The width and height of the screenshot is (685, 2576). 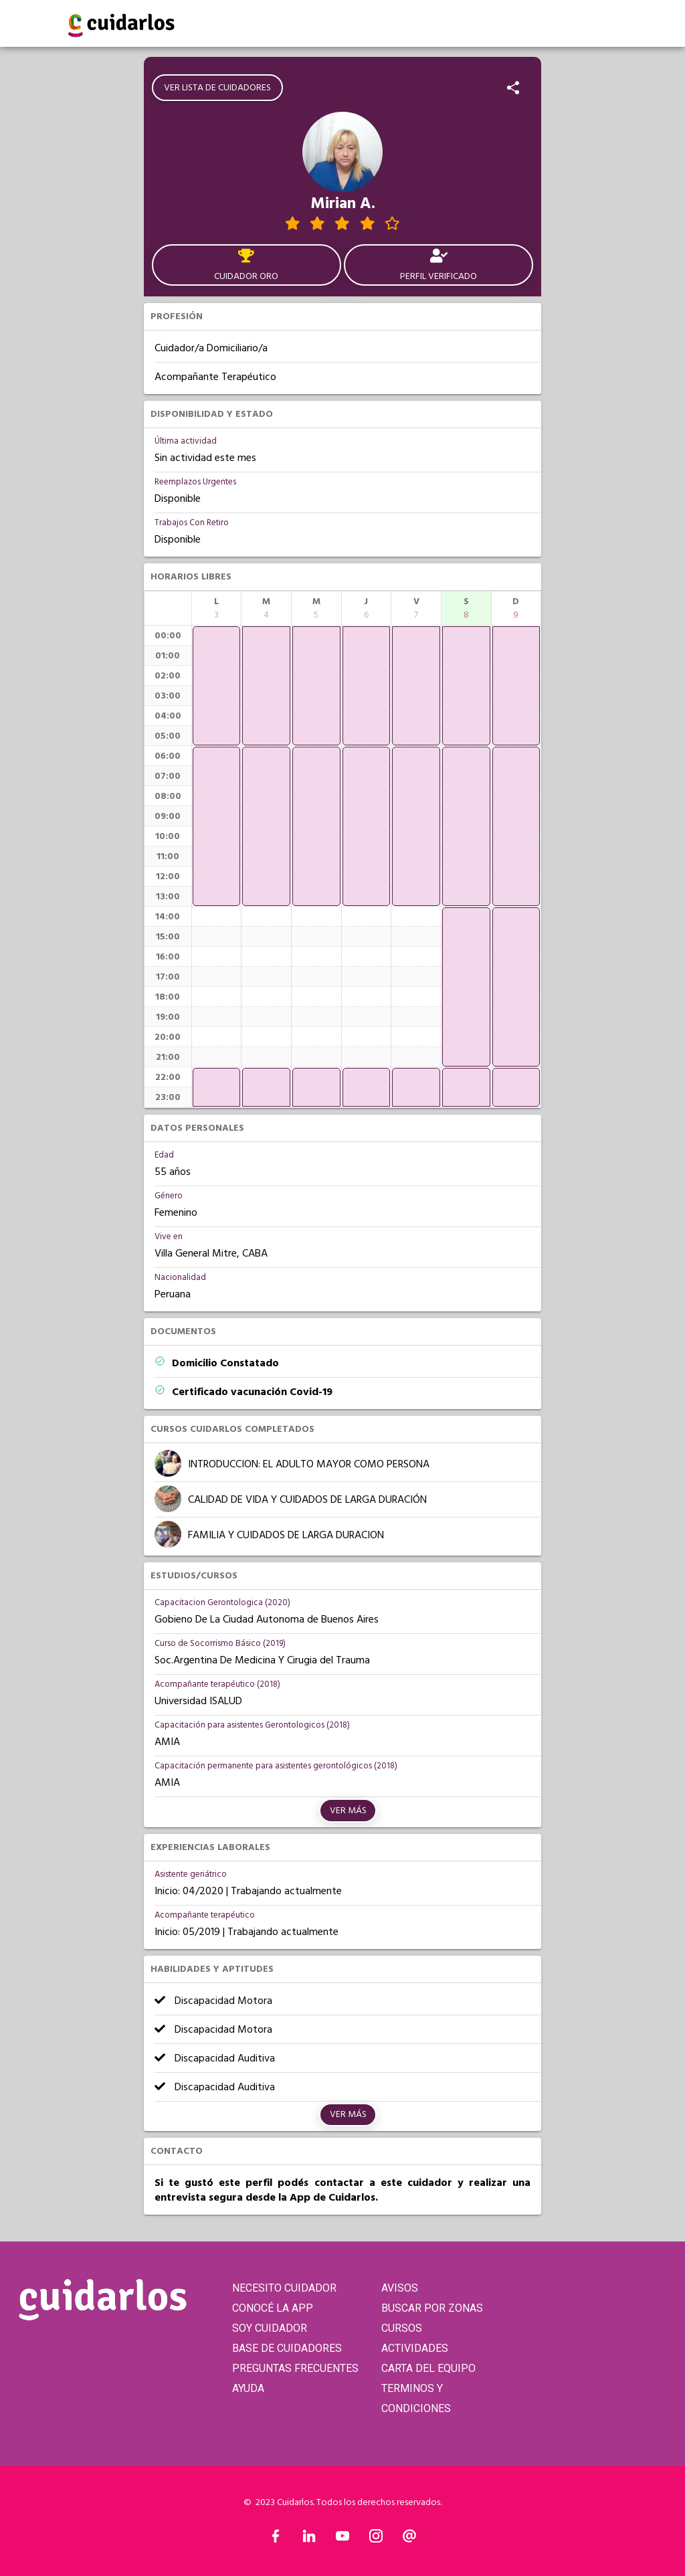 What do you see at coordinates (348, 1810) in the screenshot?
I see `Ver más` at bounding box center [348, 1810].